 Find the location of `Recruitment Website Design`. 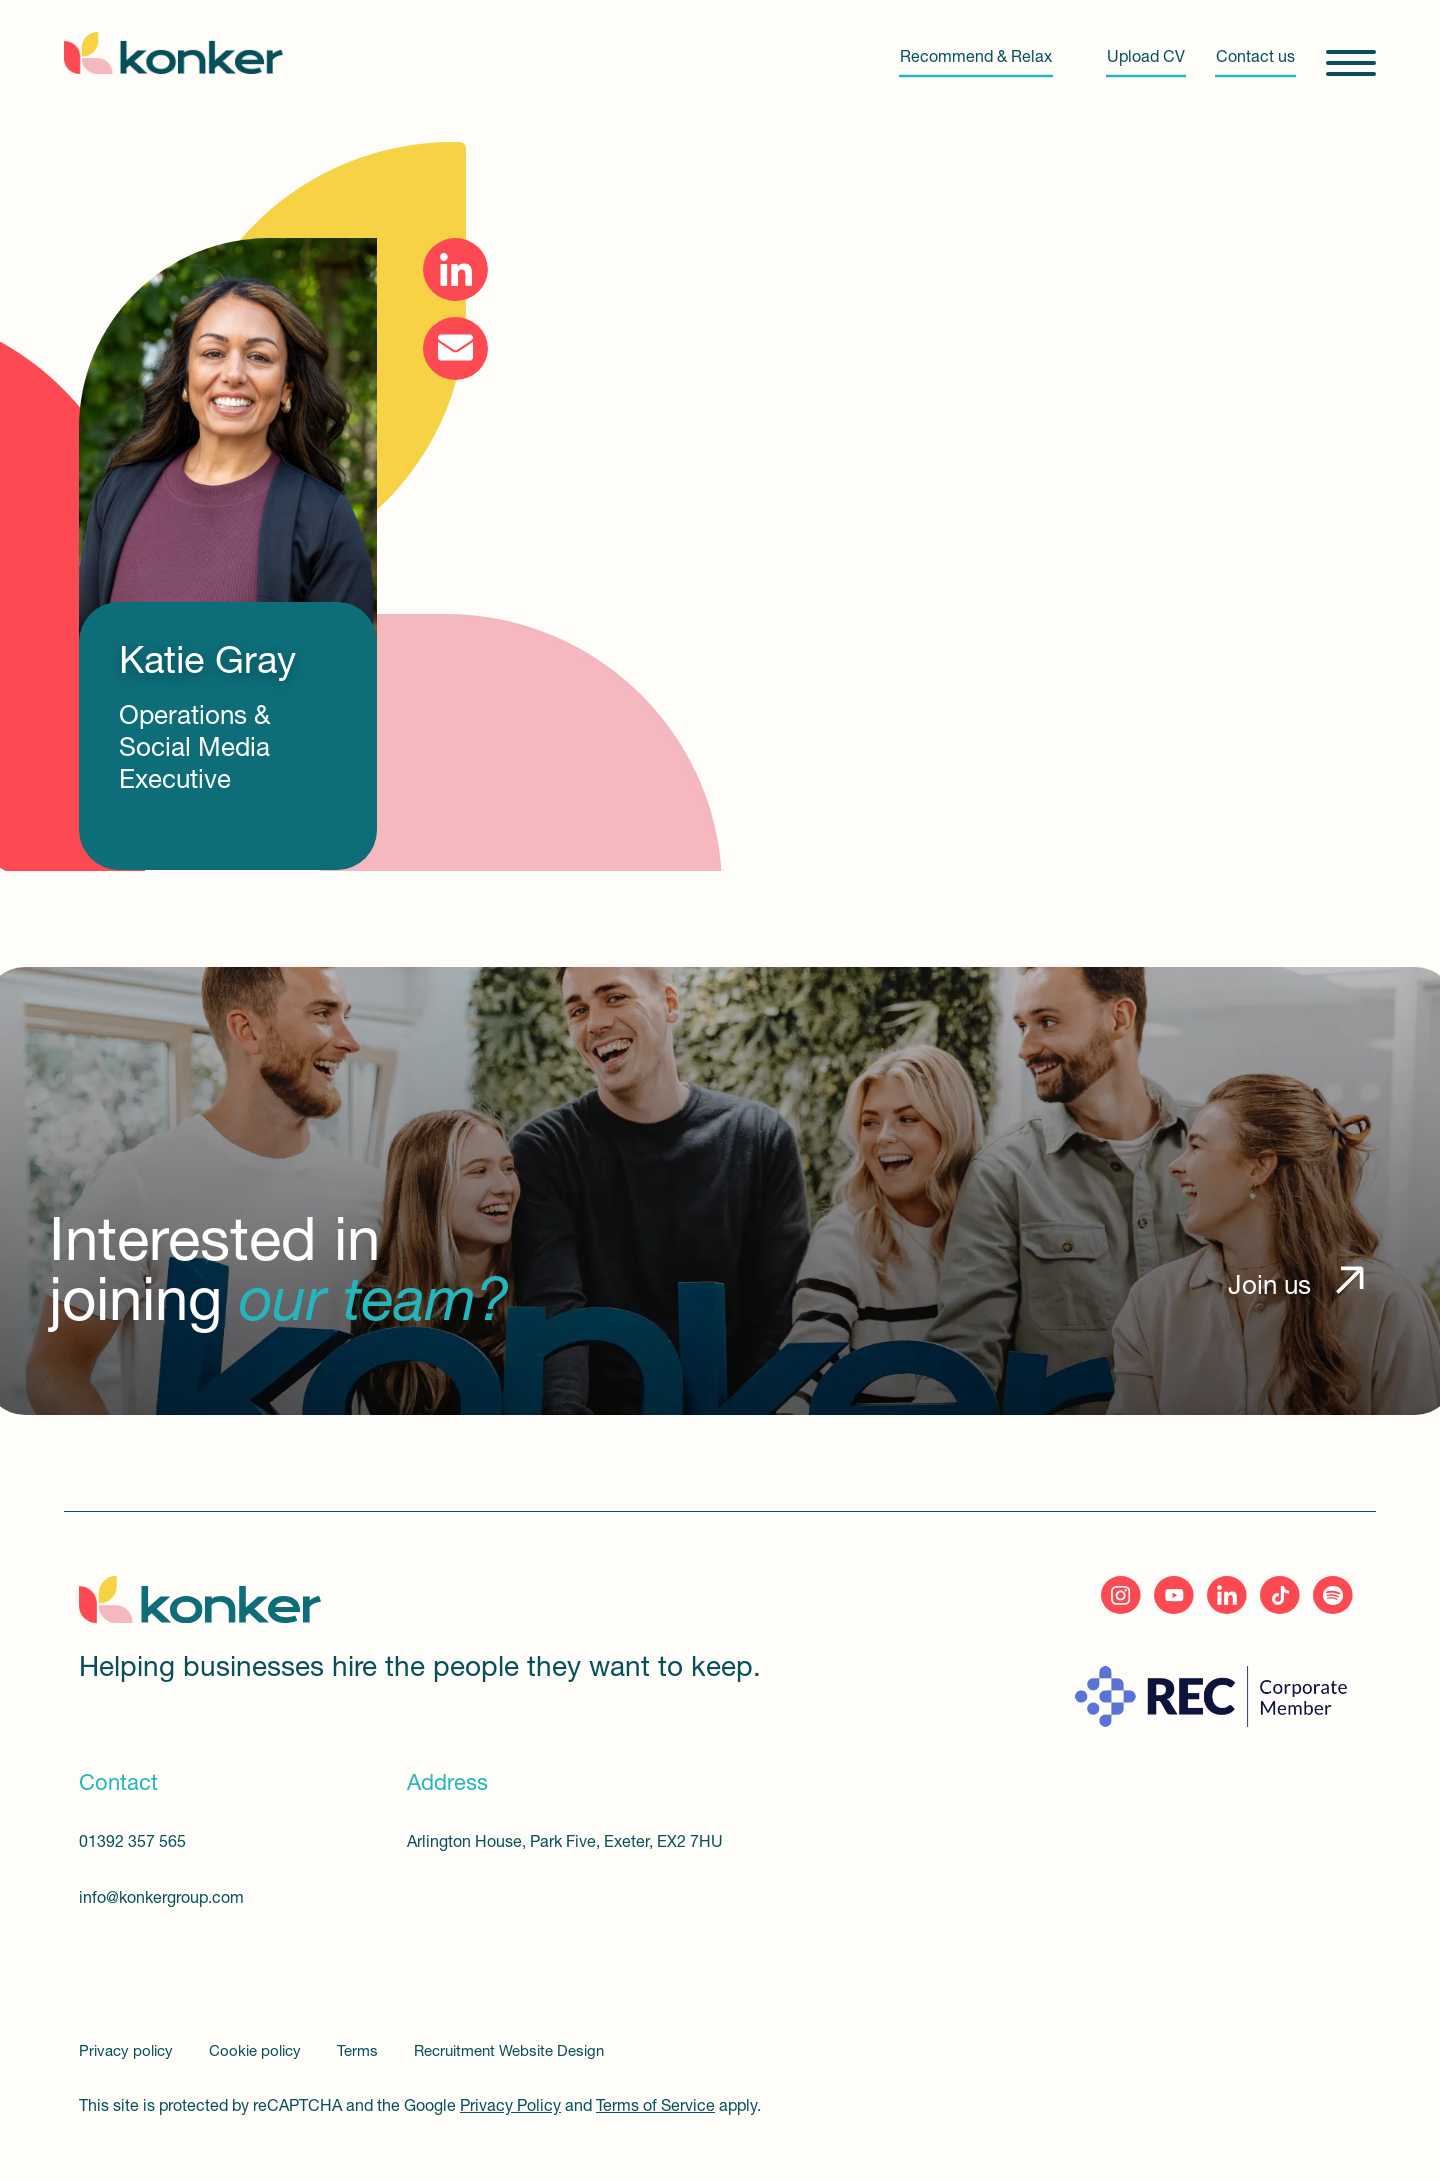

Recruitment Website Design is located at coordinates (509, 2052).